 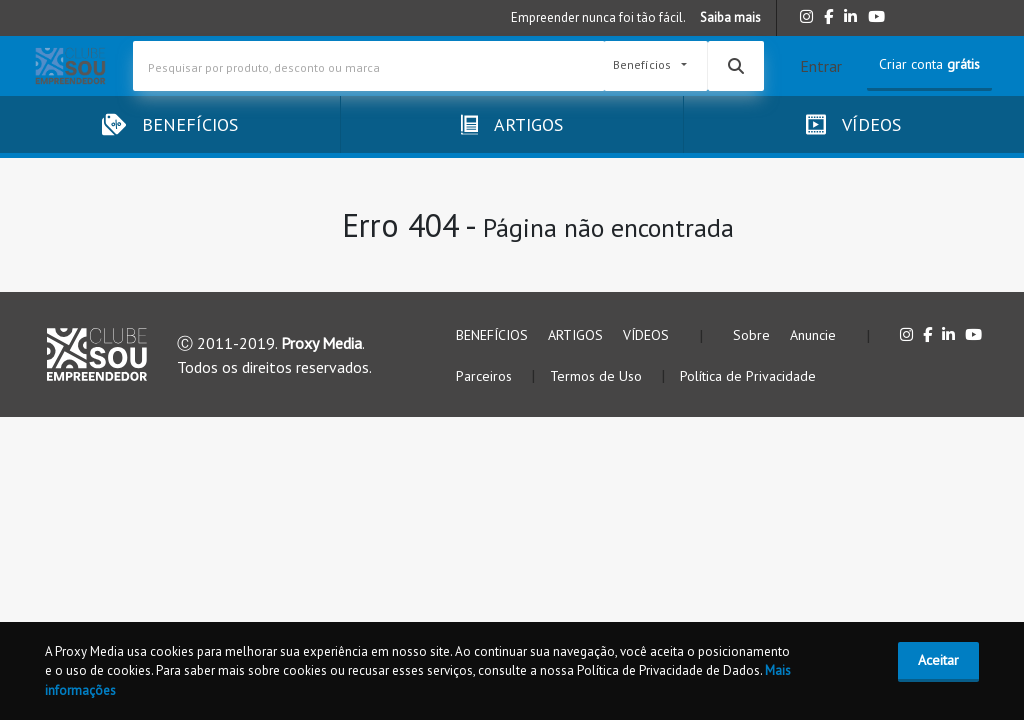 I want to click on VÍDEOS, so click(x=646, y=335).